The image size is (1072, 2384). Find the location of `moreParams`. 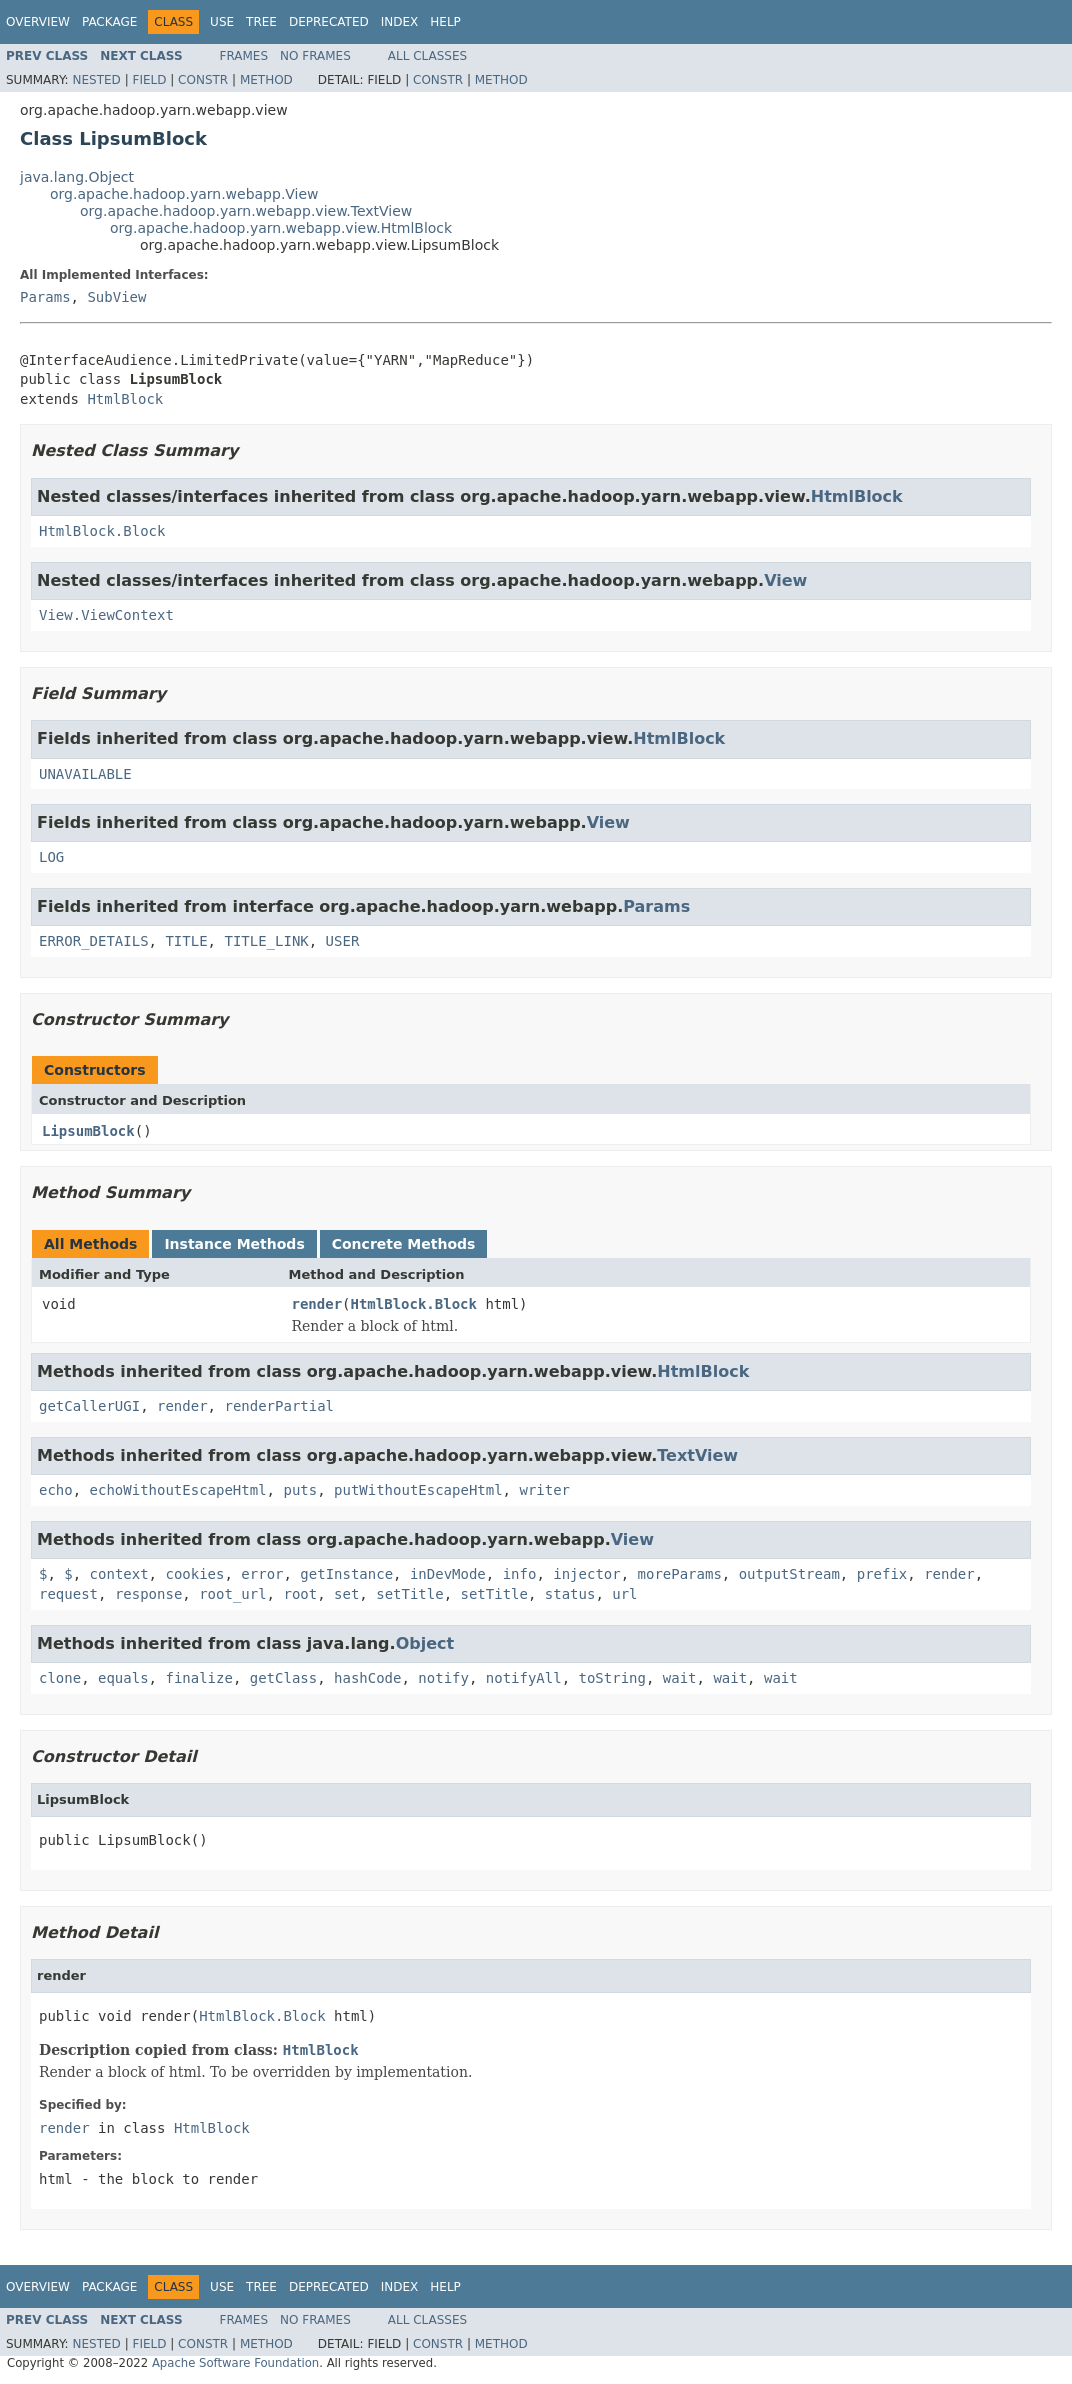

moreParams is located at coordinates (680, 1574).